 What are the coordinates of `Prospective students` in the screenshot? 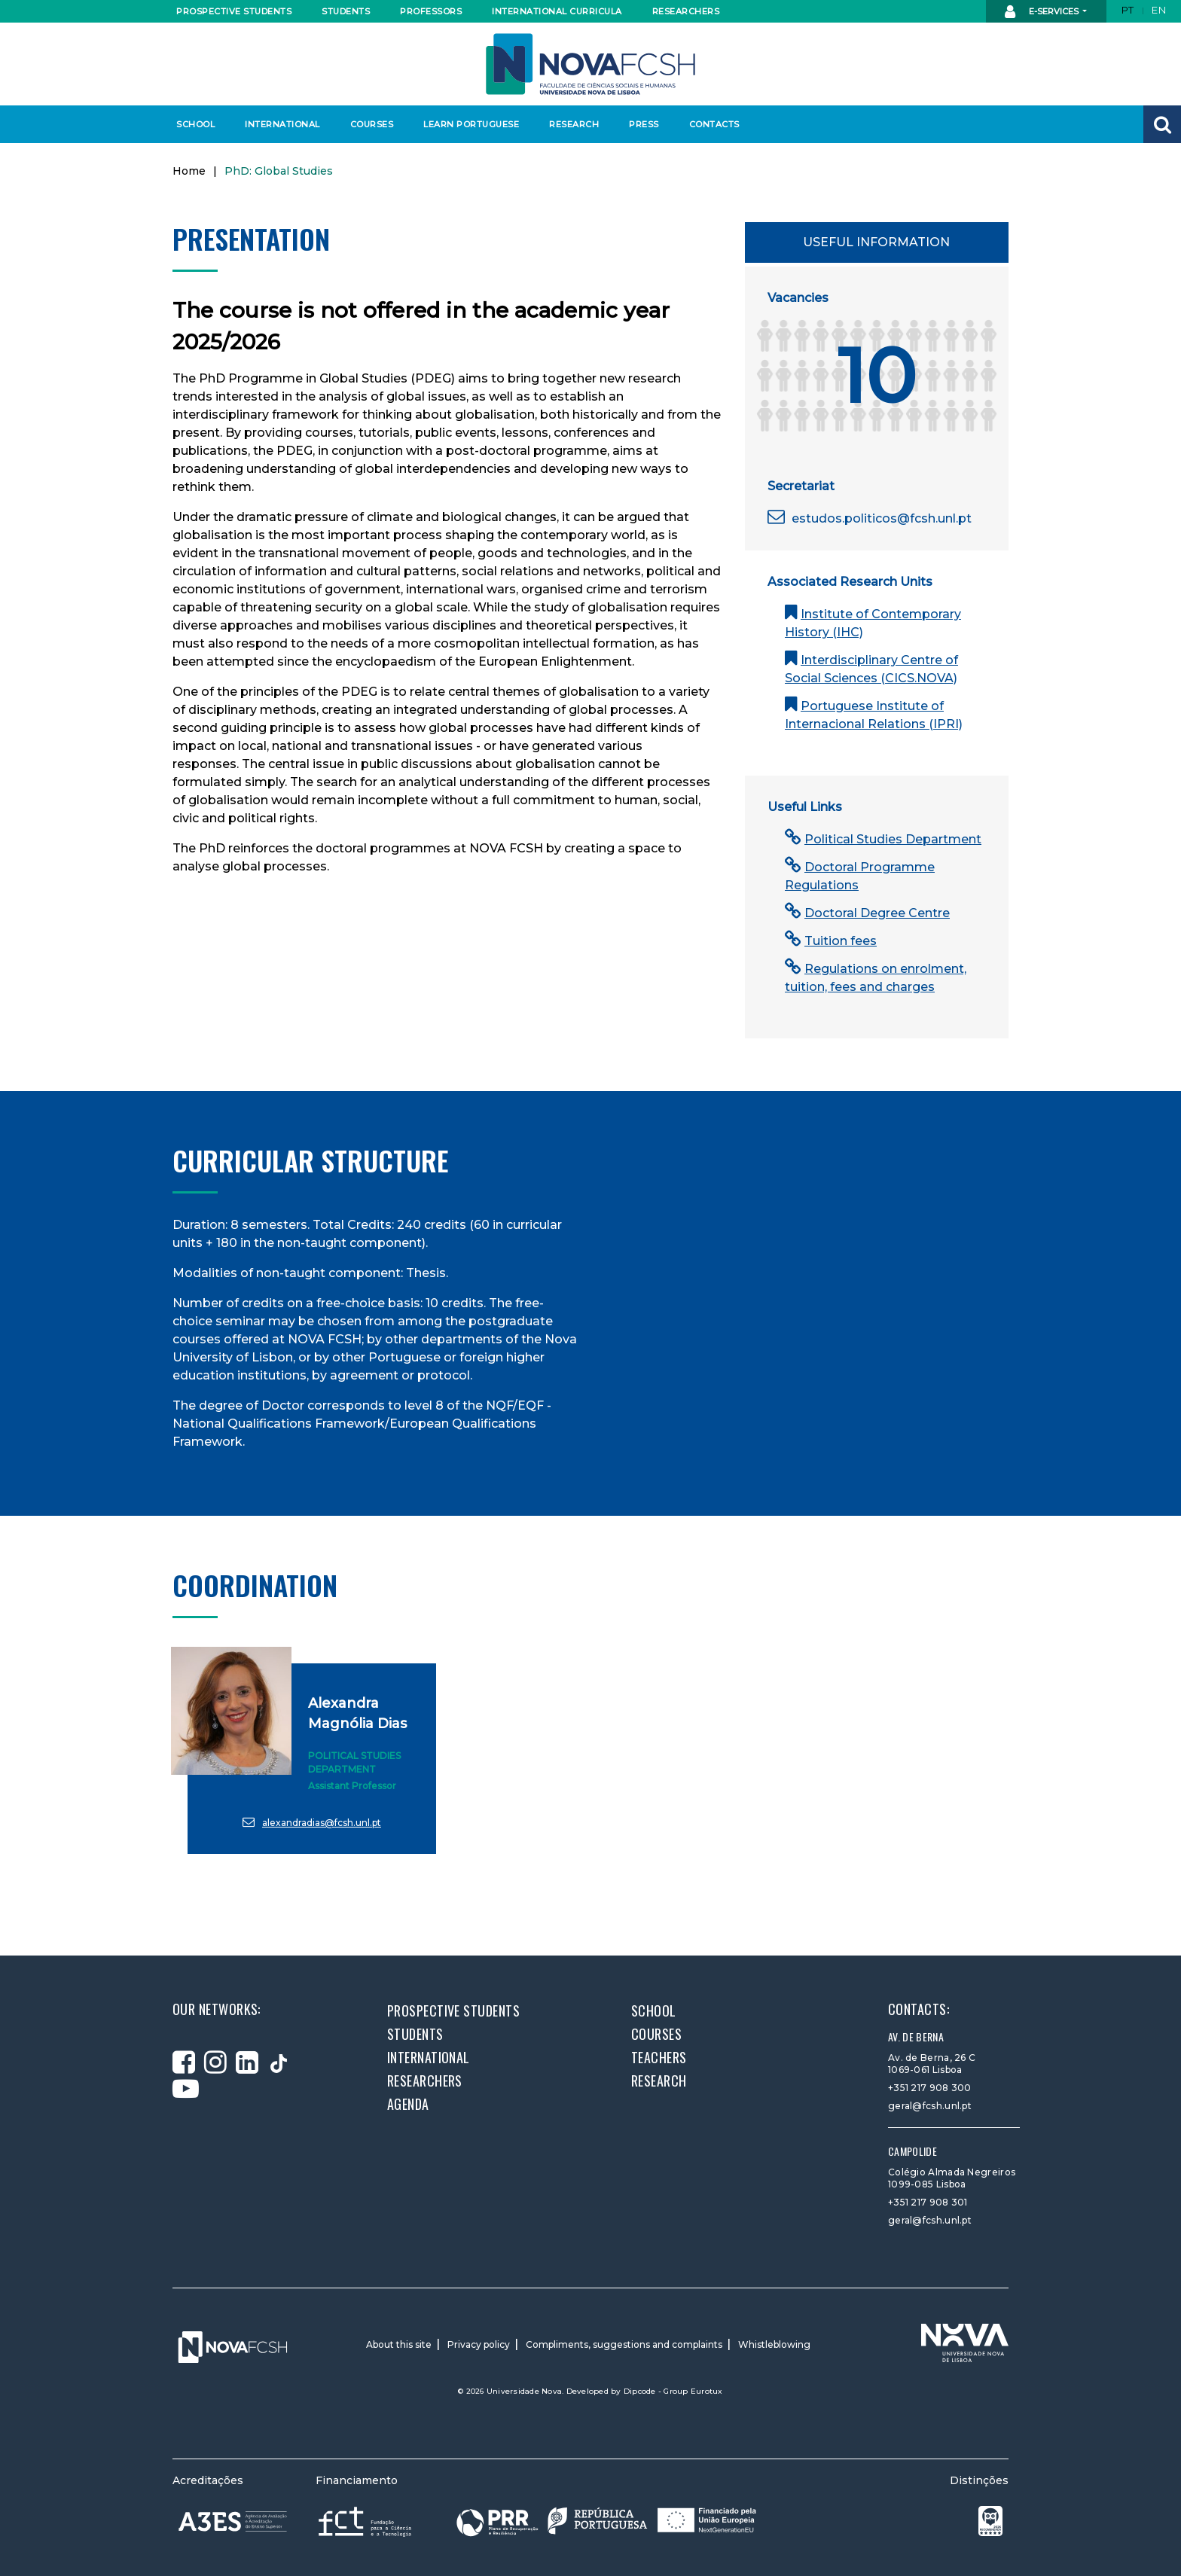 It's located at (230, 11).